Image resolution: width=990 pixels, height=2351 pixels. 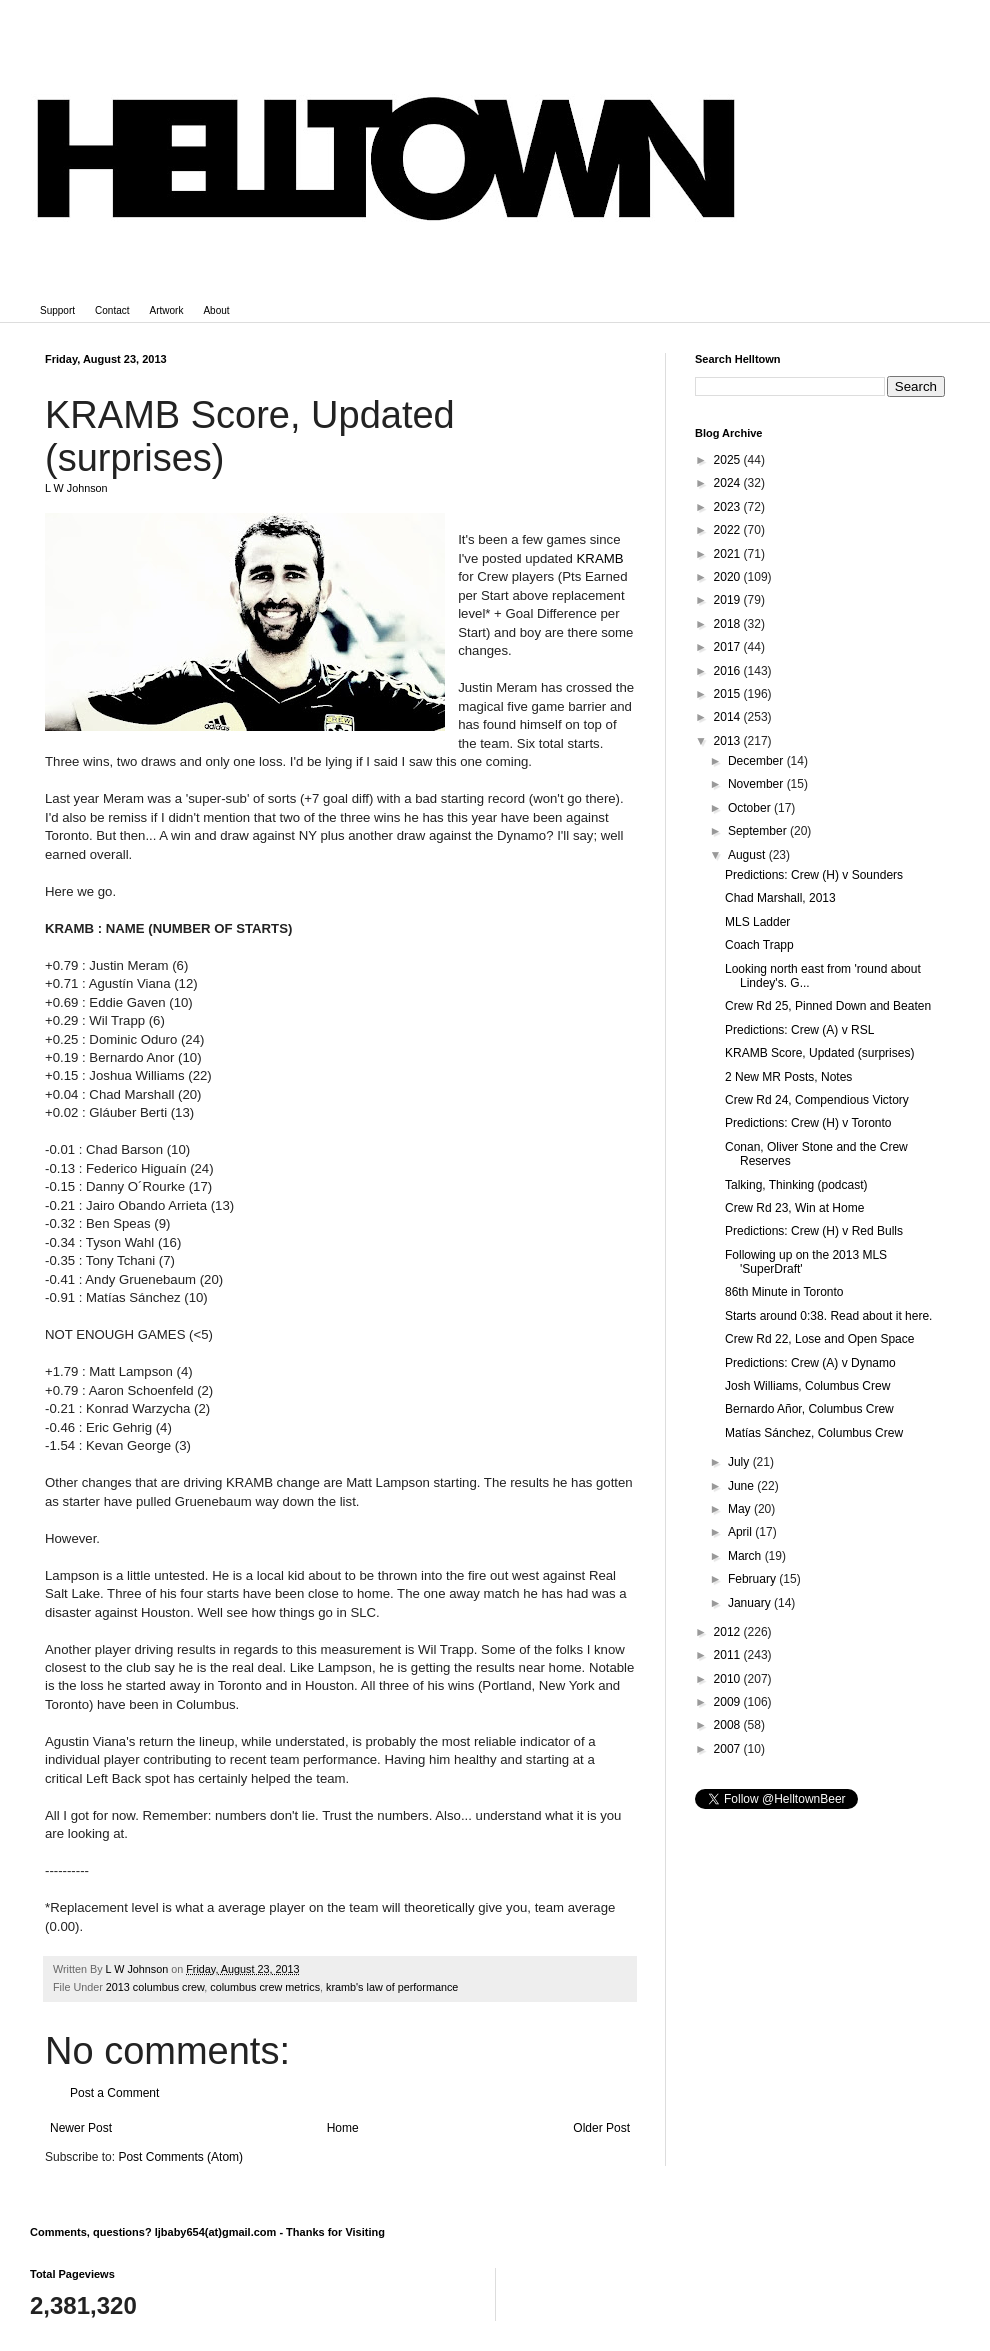 I want to click on 2011, so click(x=729, y=1655).